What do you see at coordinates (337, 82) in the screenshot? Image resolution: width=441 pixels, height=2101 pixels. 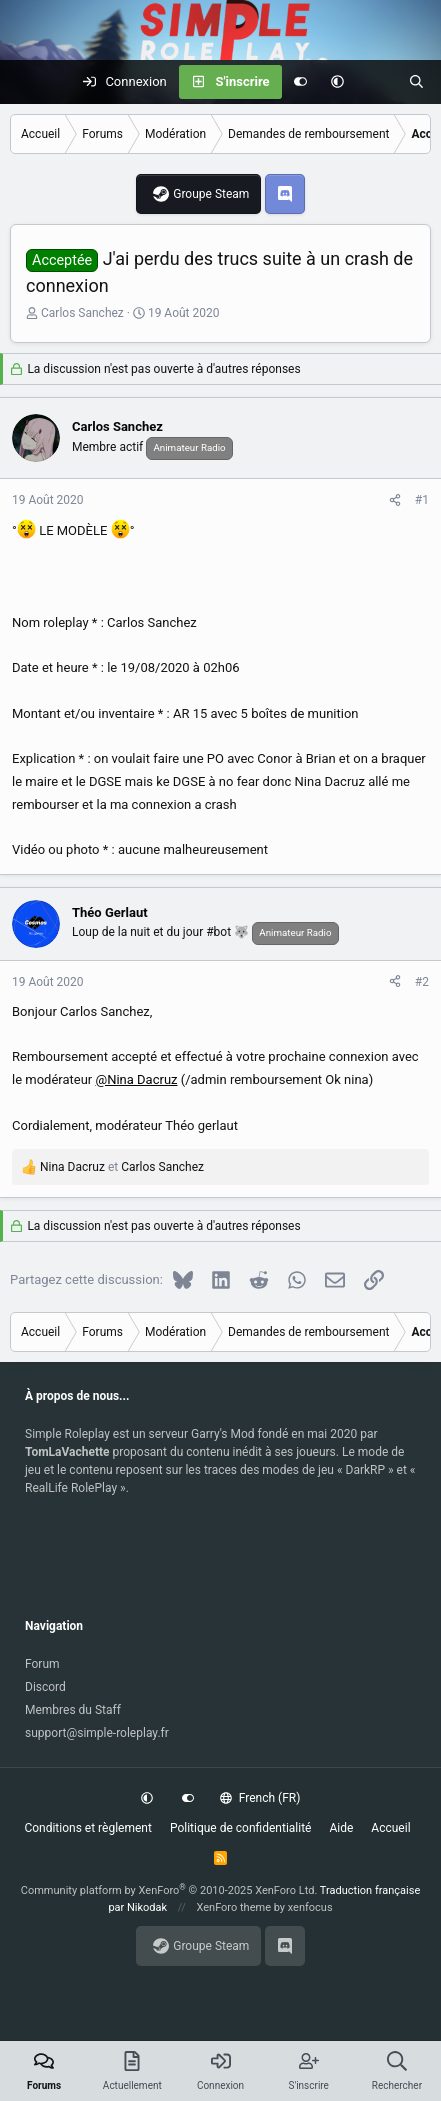 I see `[button]` at bounding box center [337, 82].